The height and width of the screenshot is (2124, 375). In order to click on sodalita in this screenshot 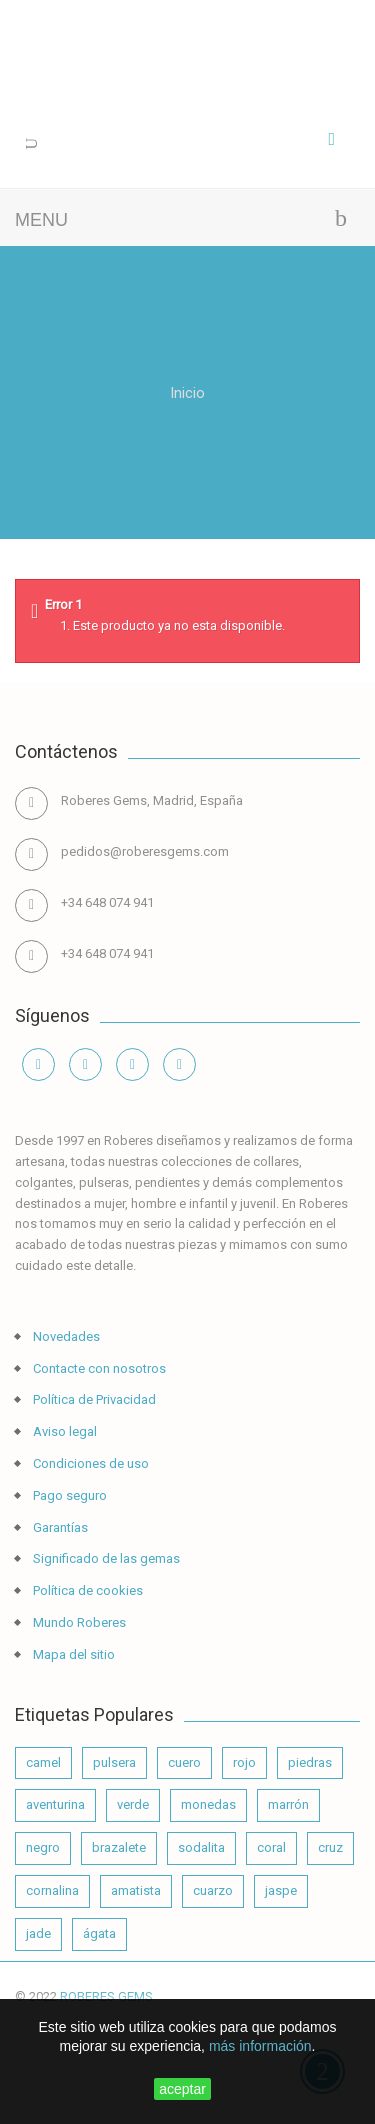, I will do `click(201, 1847)`.